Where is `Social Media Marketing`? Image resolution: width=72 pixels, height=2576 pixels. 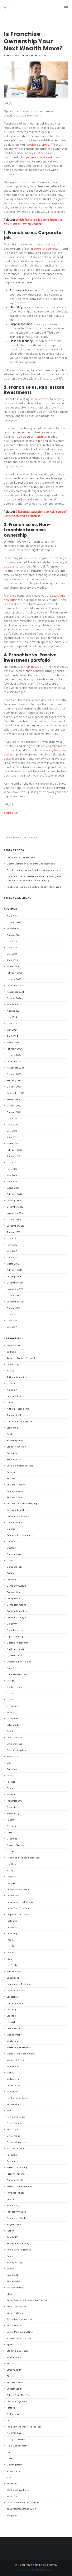 Social Media Marketing is located at coordinates (20, 2332).